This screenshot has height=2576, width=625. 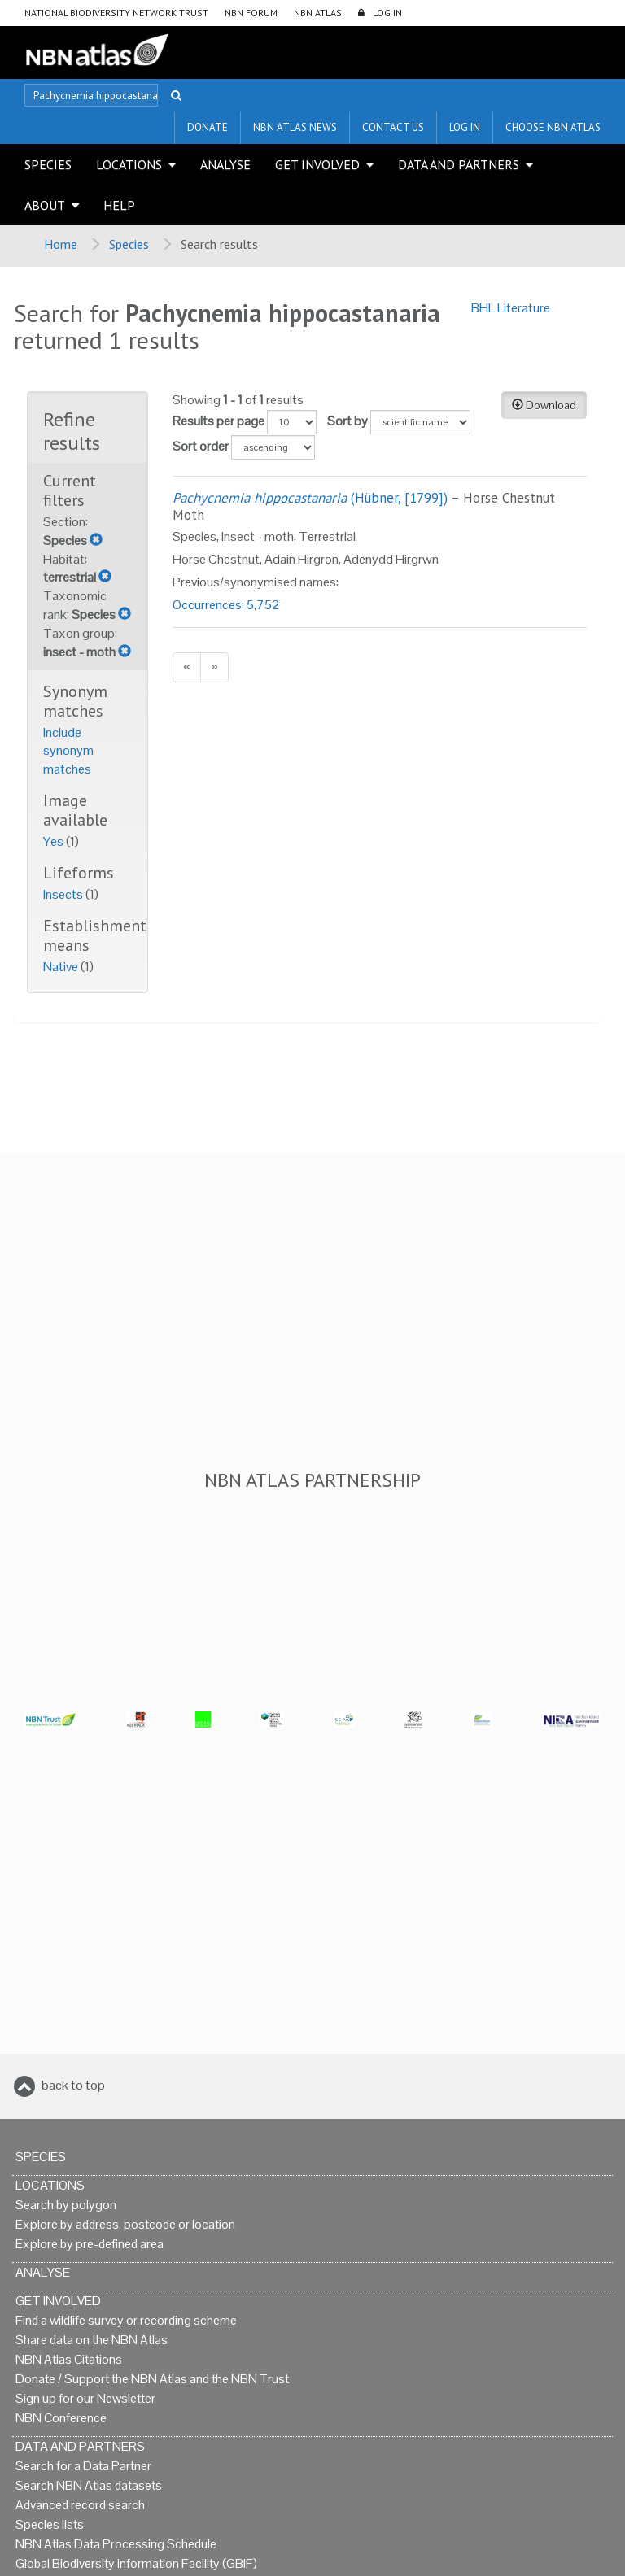 What do you see at coordinates (80, 2504) in the screenshot?
I see `Advanced record search` at bounding box center [80, 2504].